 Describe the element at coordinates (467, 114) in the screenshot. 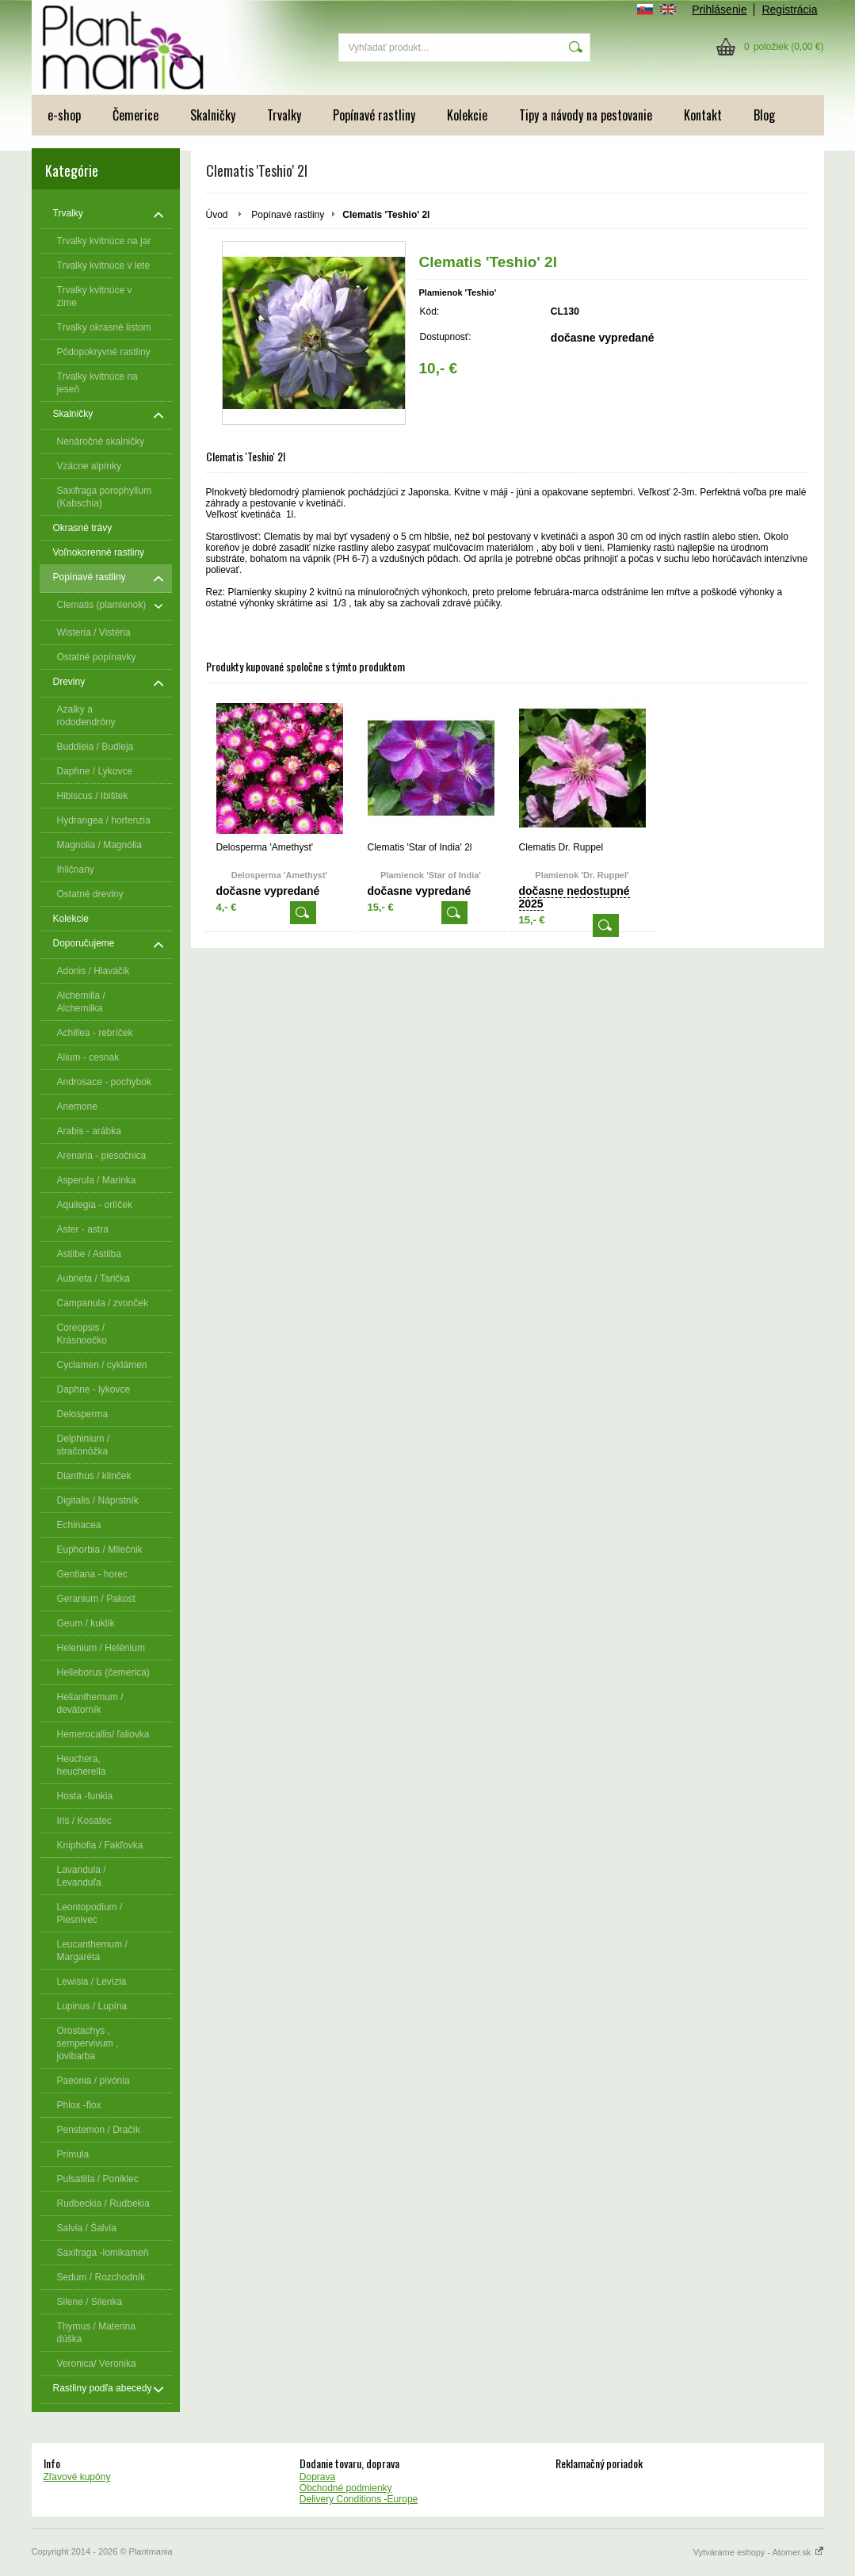

I see `Kolekcie` at that location.